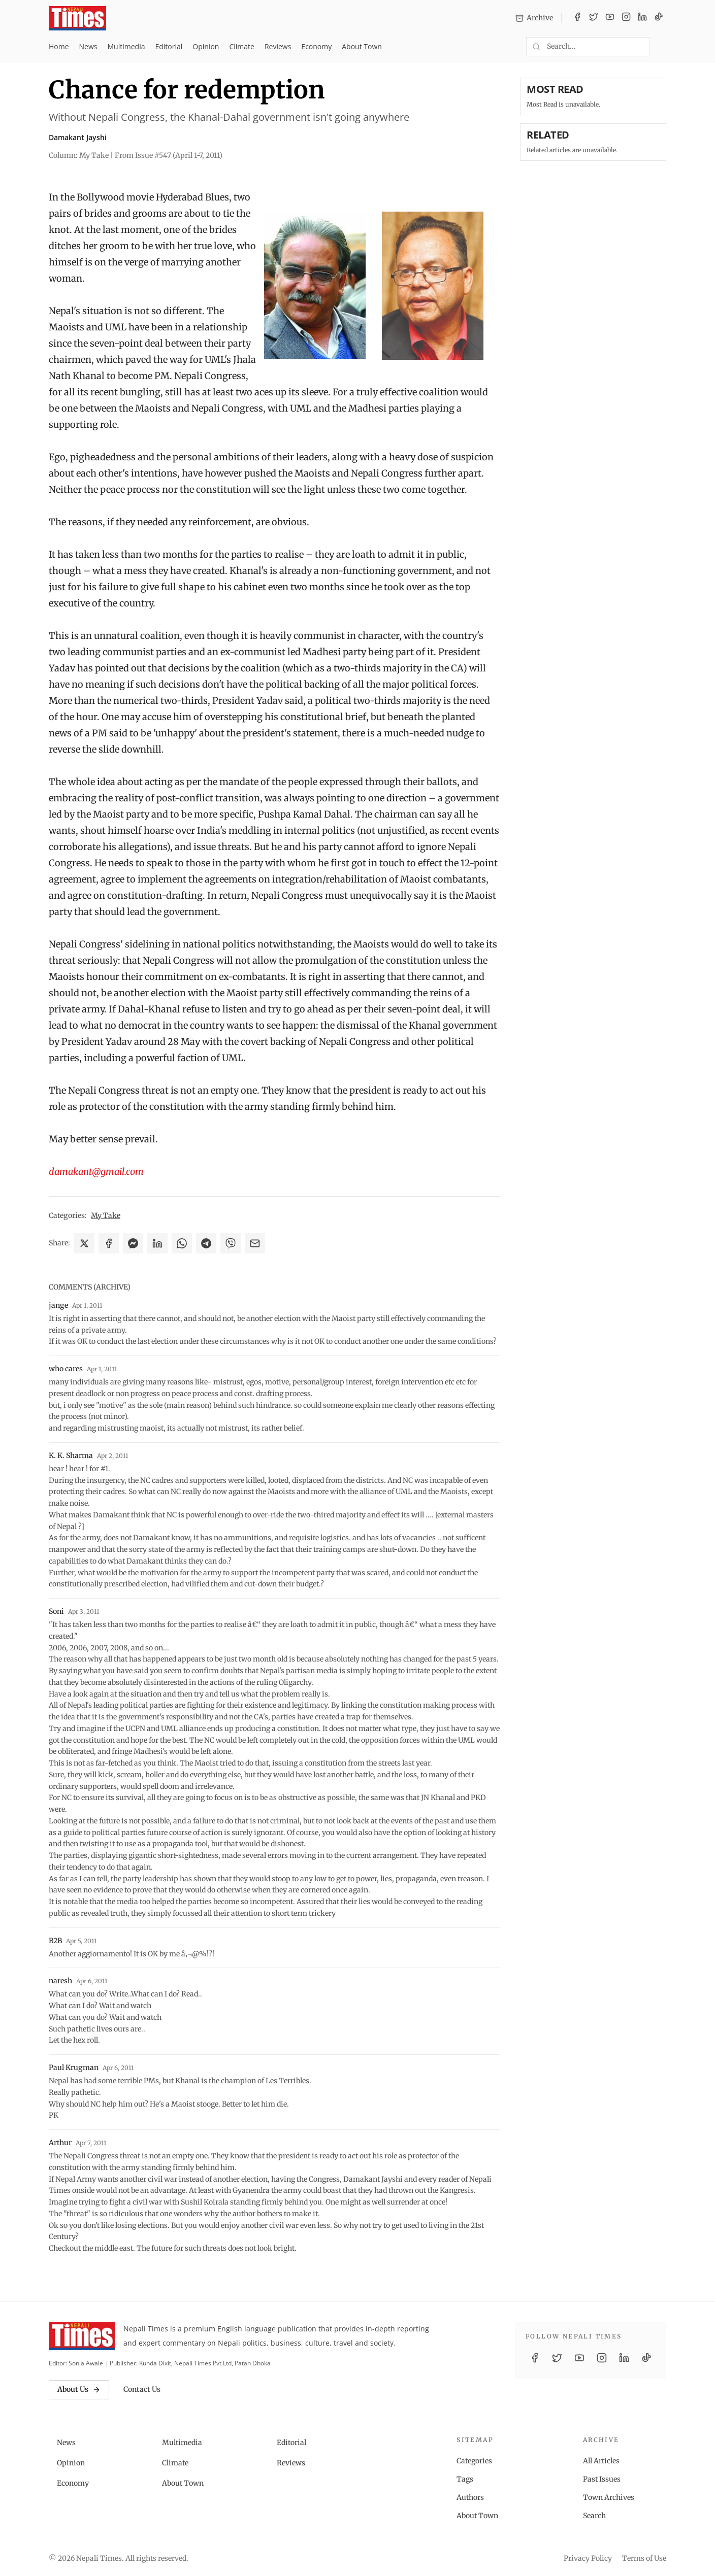  What do you see at coordinates (82, 2336) in the screenshot?
I see `[Nepali Times]` at bounding box center [82, 2336].